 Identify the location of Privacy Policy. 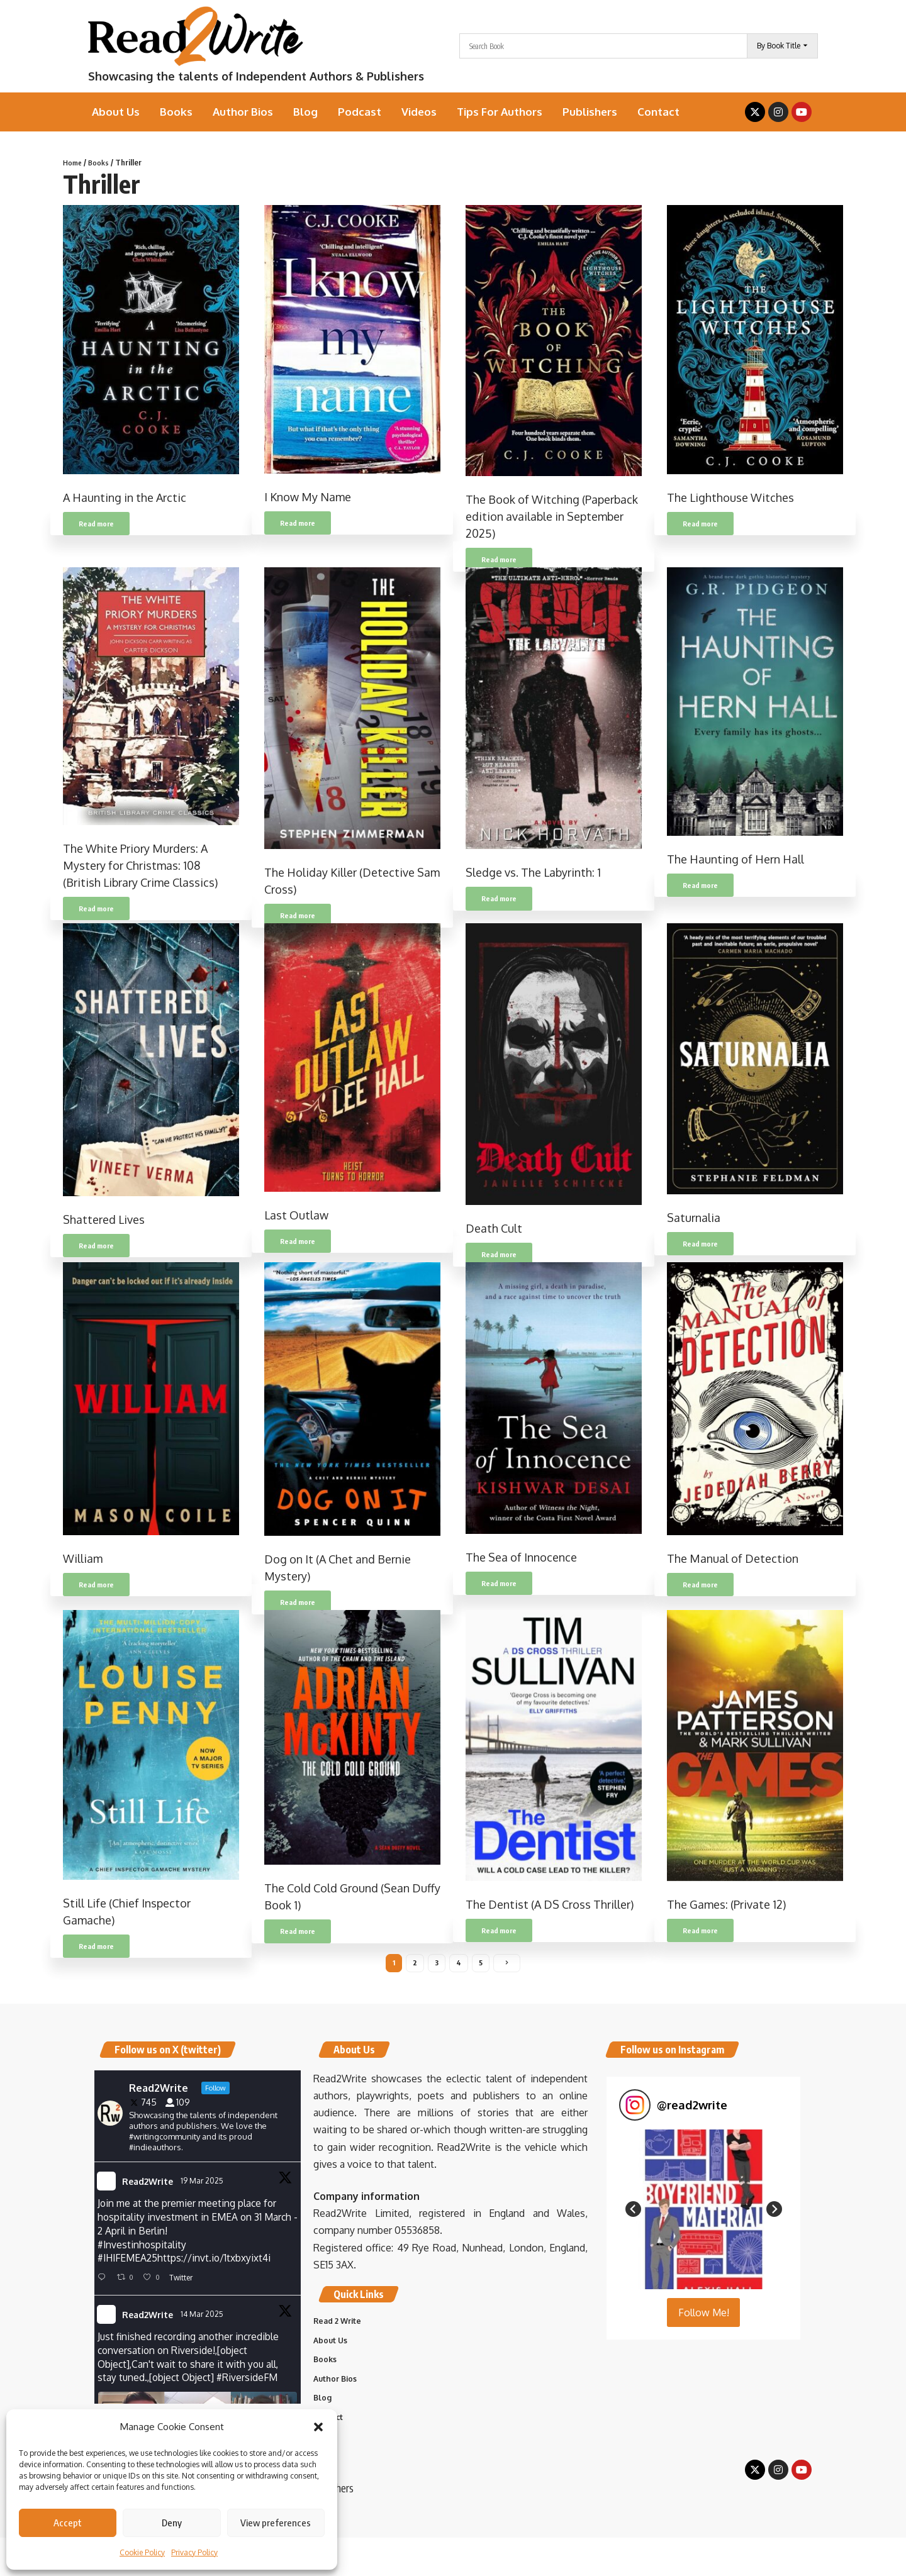
(194, 2552).